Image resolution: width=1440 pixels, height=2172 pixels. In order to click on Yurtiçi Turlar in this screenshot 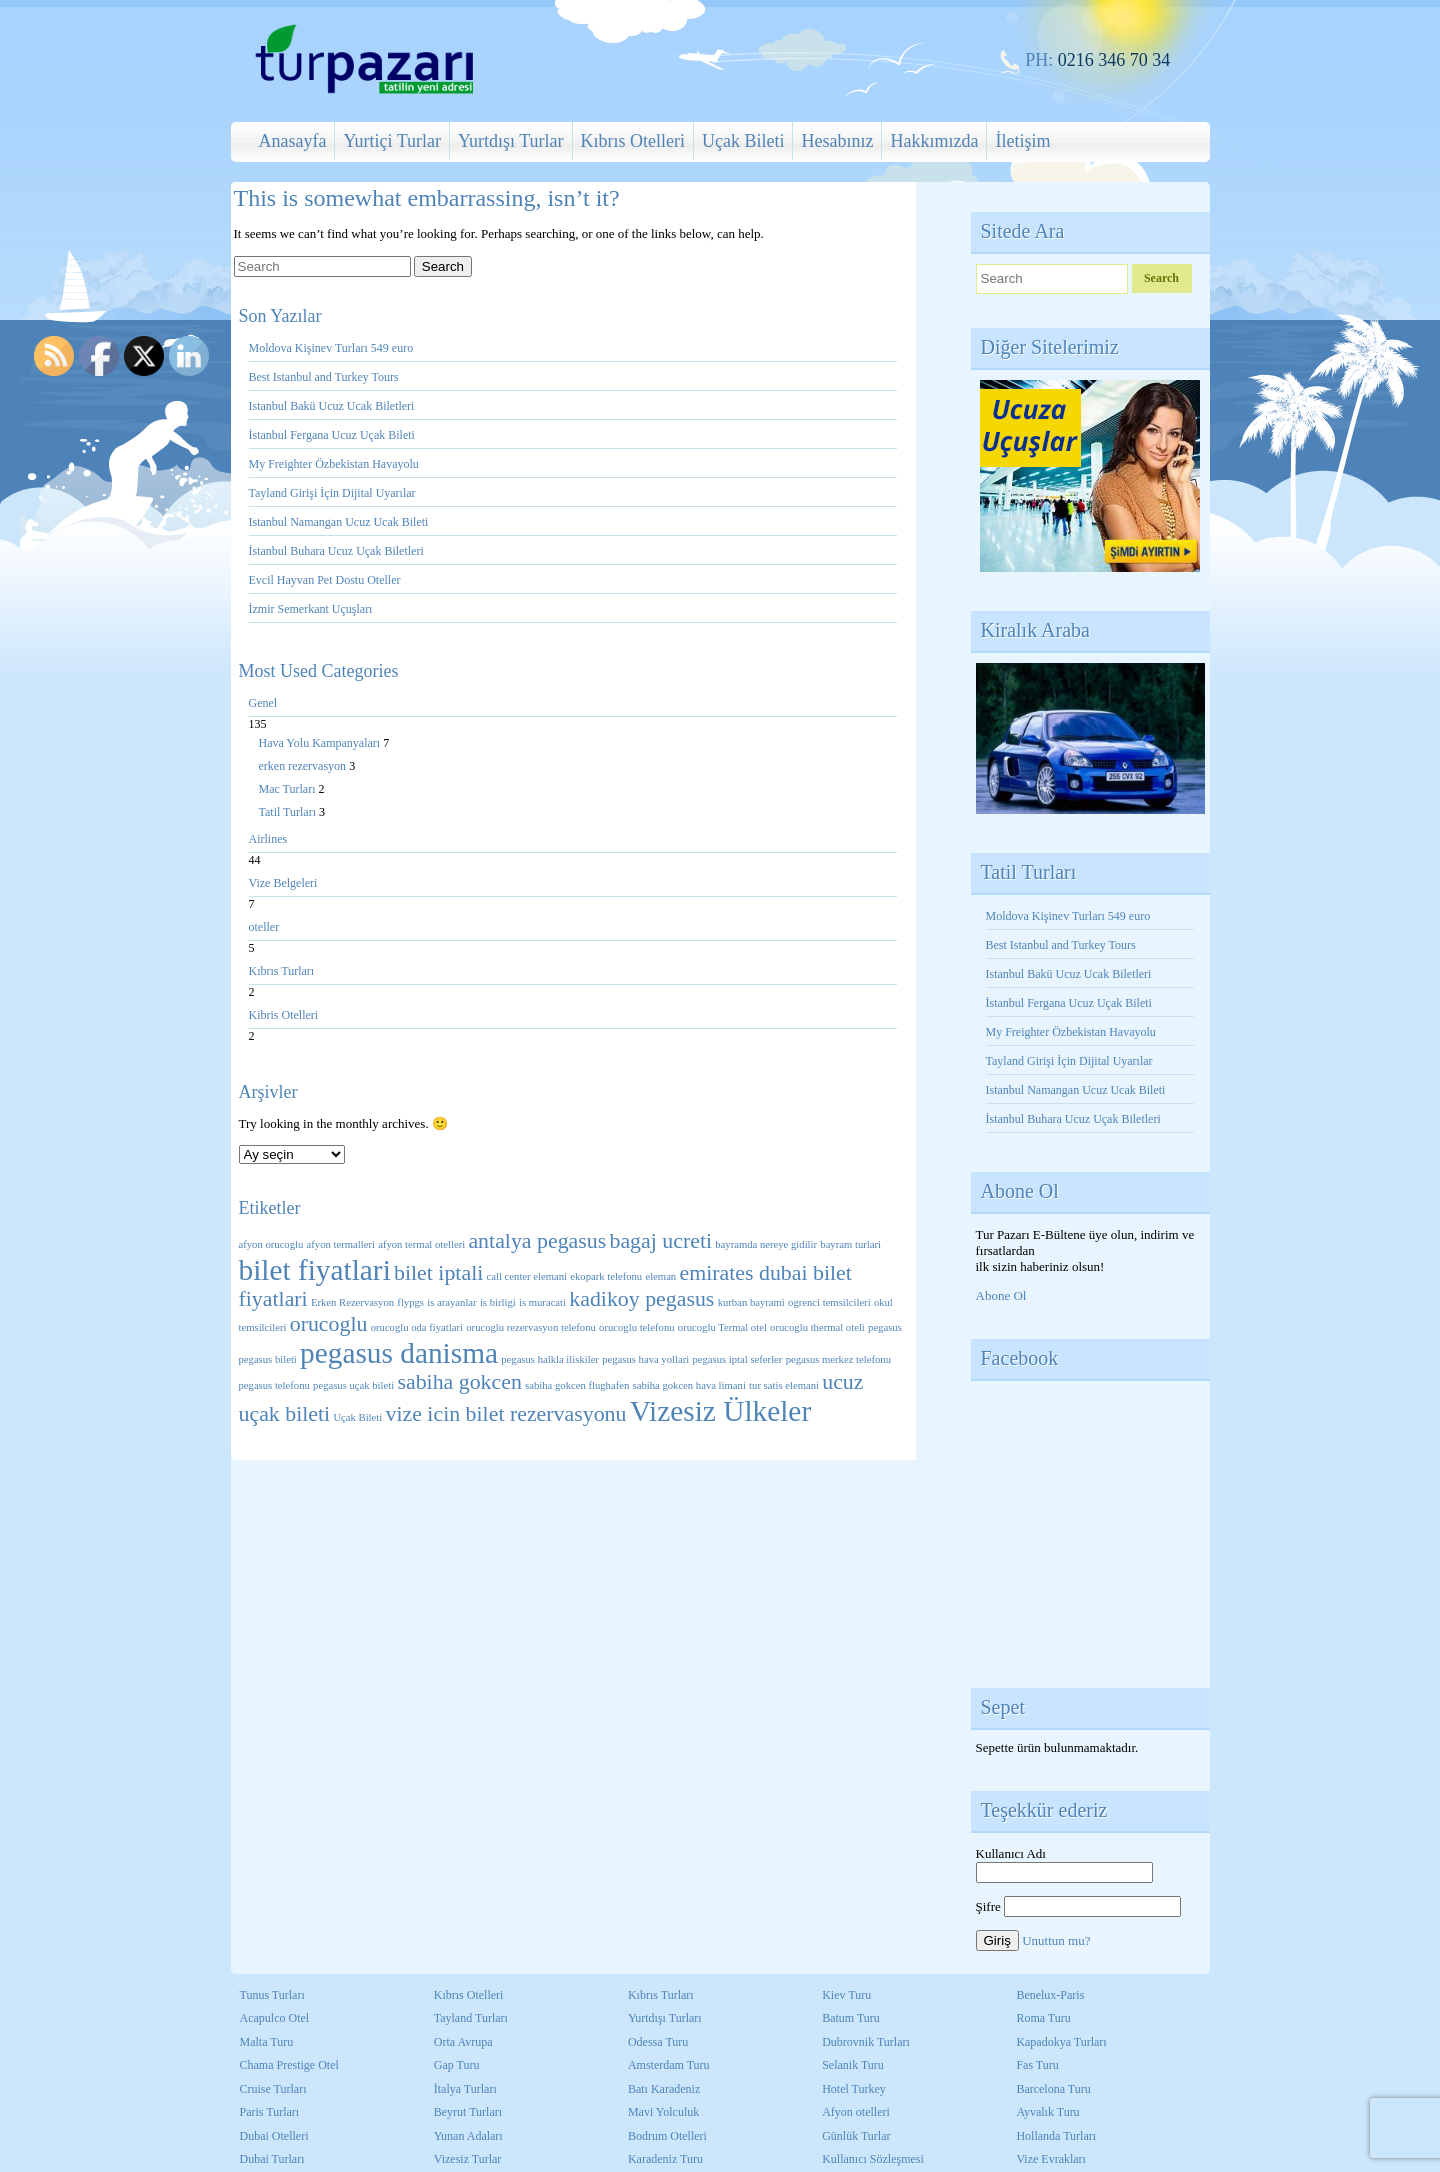, I will do `click(392, 141)`.